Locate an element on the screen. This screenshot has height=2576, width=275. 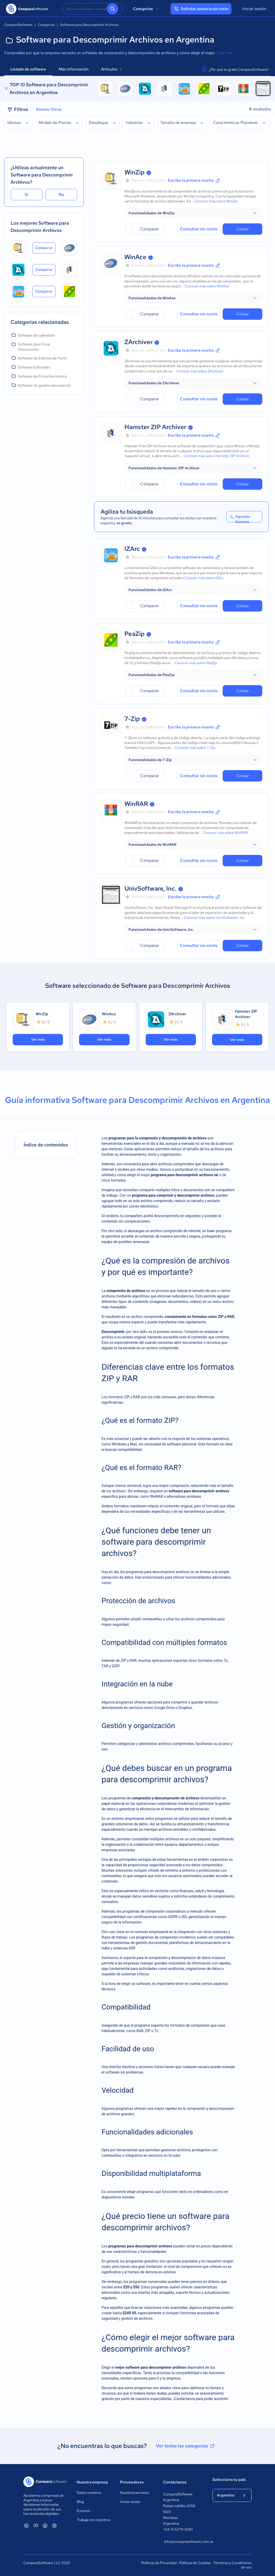
Conocer más sobre 7-Zip is located at coordinates (195, 747).